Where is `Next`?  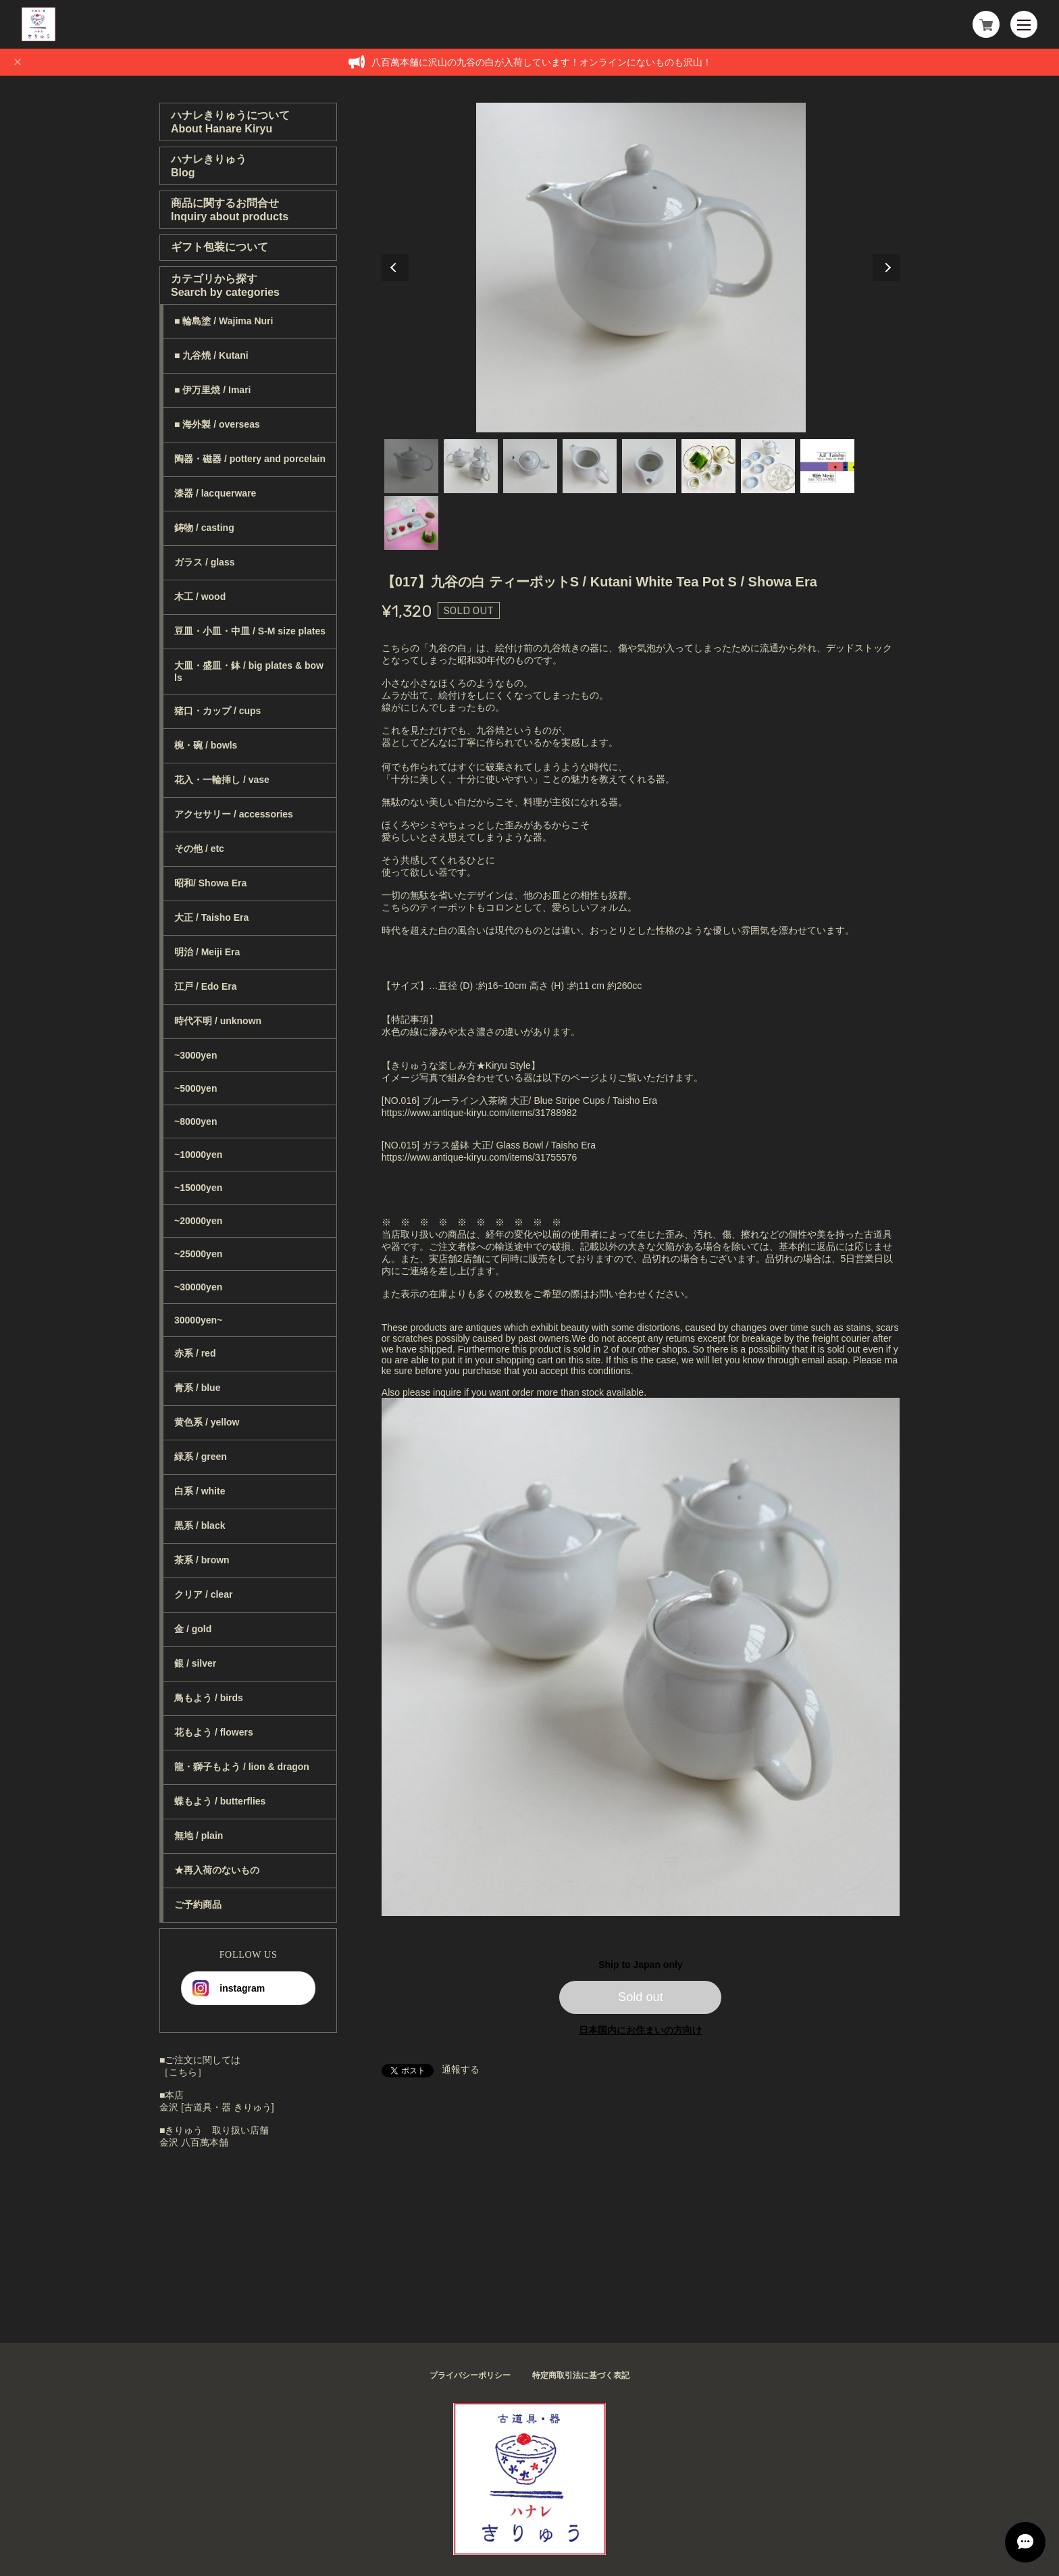
Next is located at coordinates (886, 267).